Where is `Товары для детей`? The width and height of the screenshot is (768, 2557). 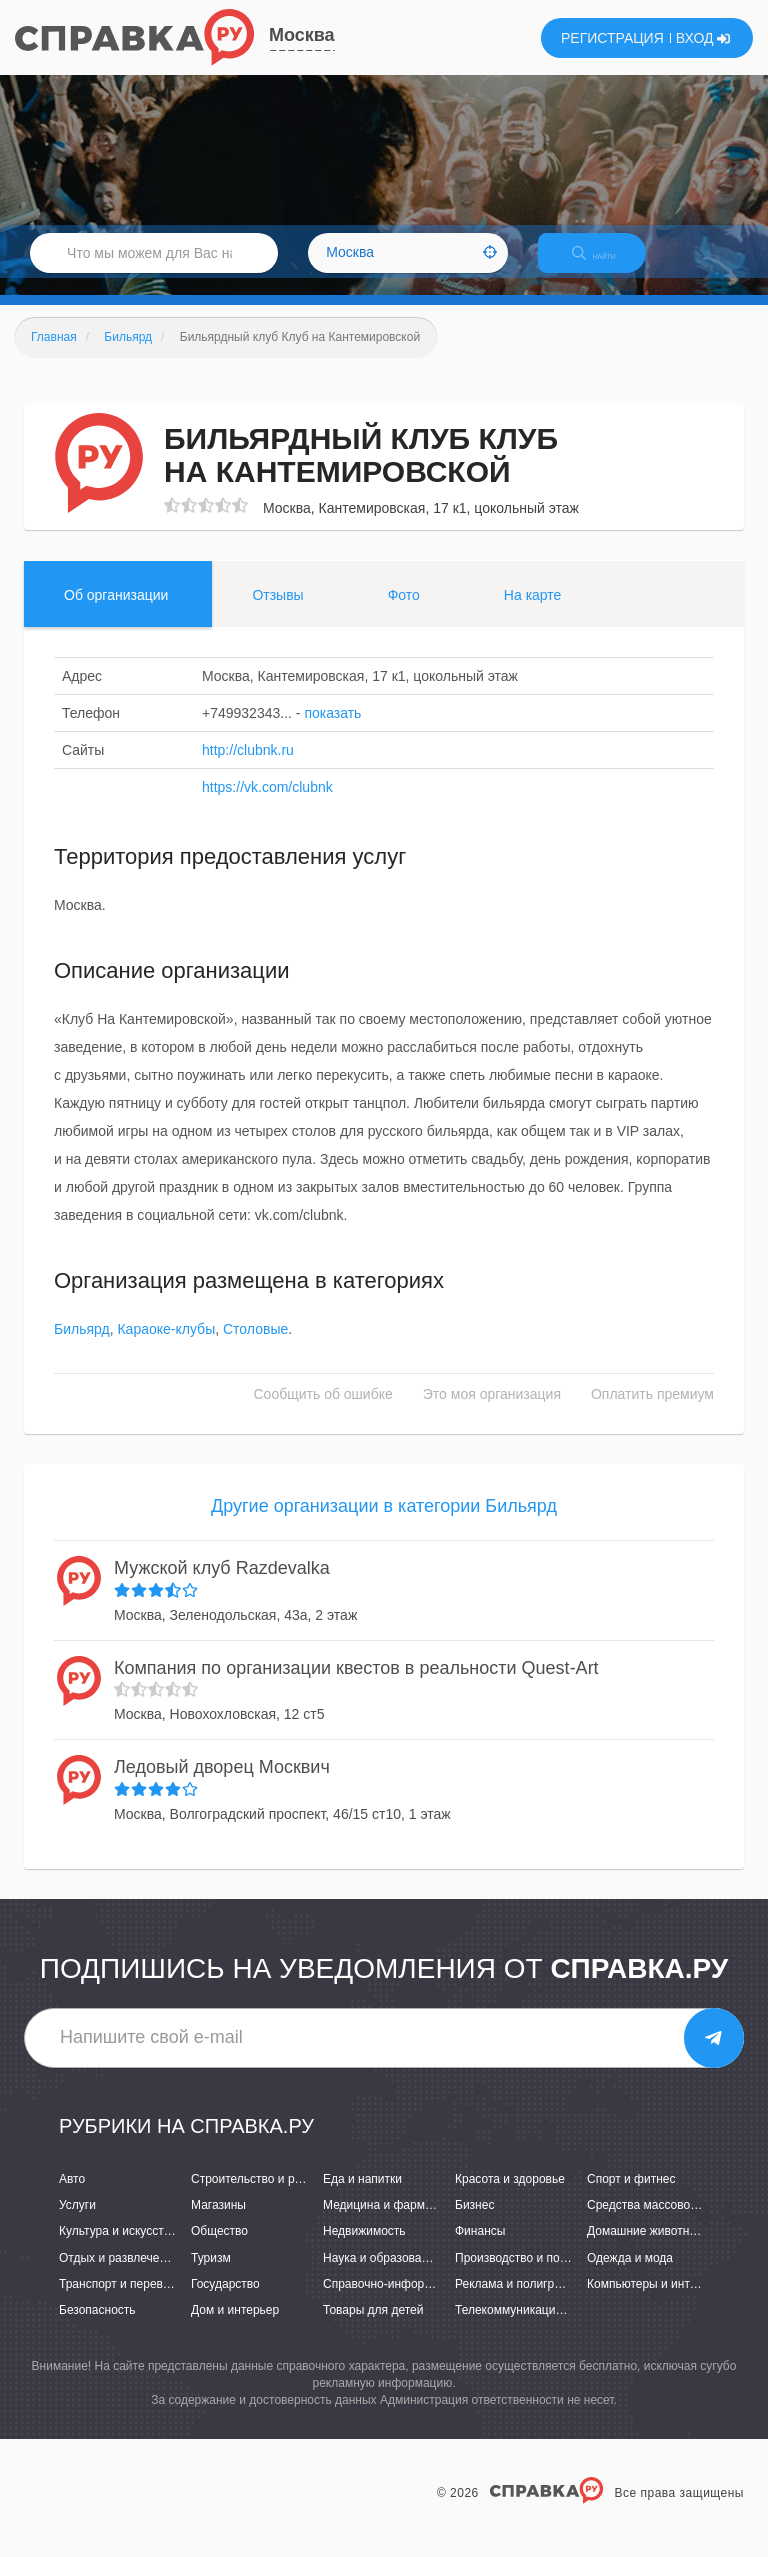
Товары для детей is located at coordinates (373, 2327).